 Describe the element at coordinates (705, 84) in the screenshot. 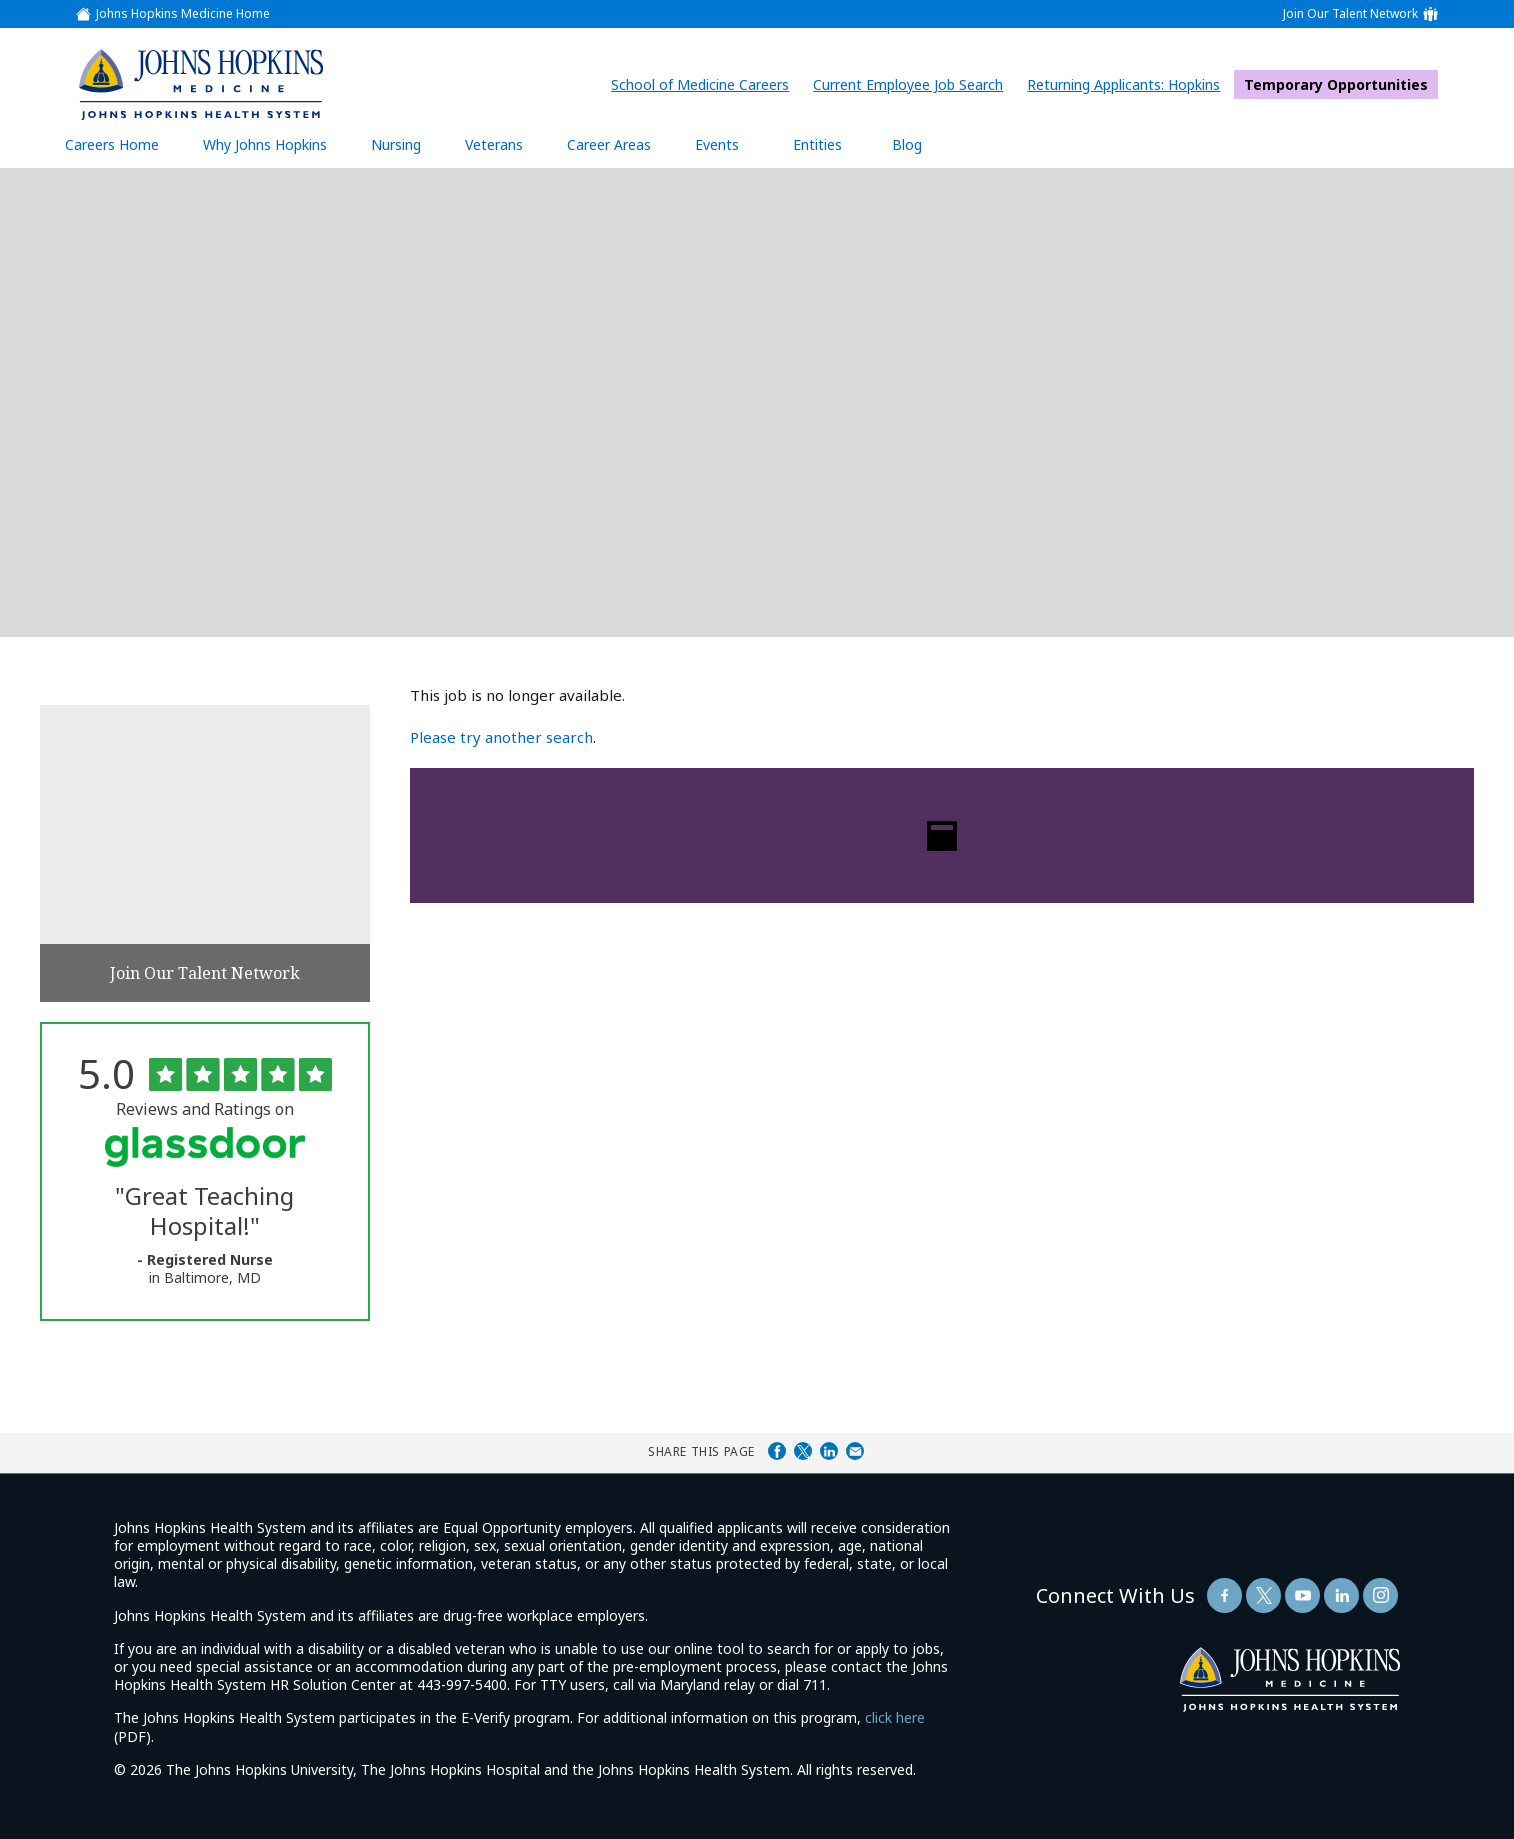

I see `School of Medicine Careers` at that location.